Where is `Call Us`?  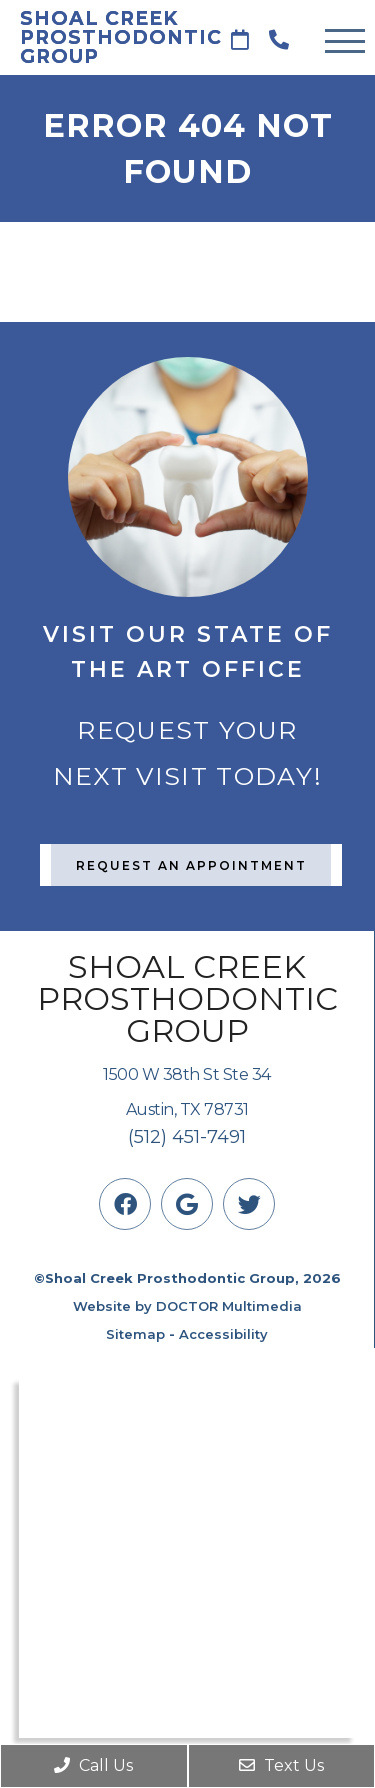 Call Us is located at coordinates (93, 1765).